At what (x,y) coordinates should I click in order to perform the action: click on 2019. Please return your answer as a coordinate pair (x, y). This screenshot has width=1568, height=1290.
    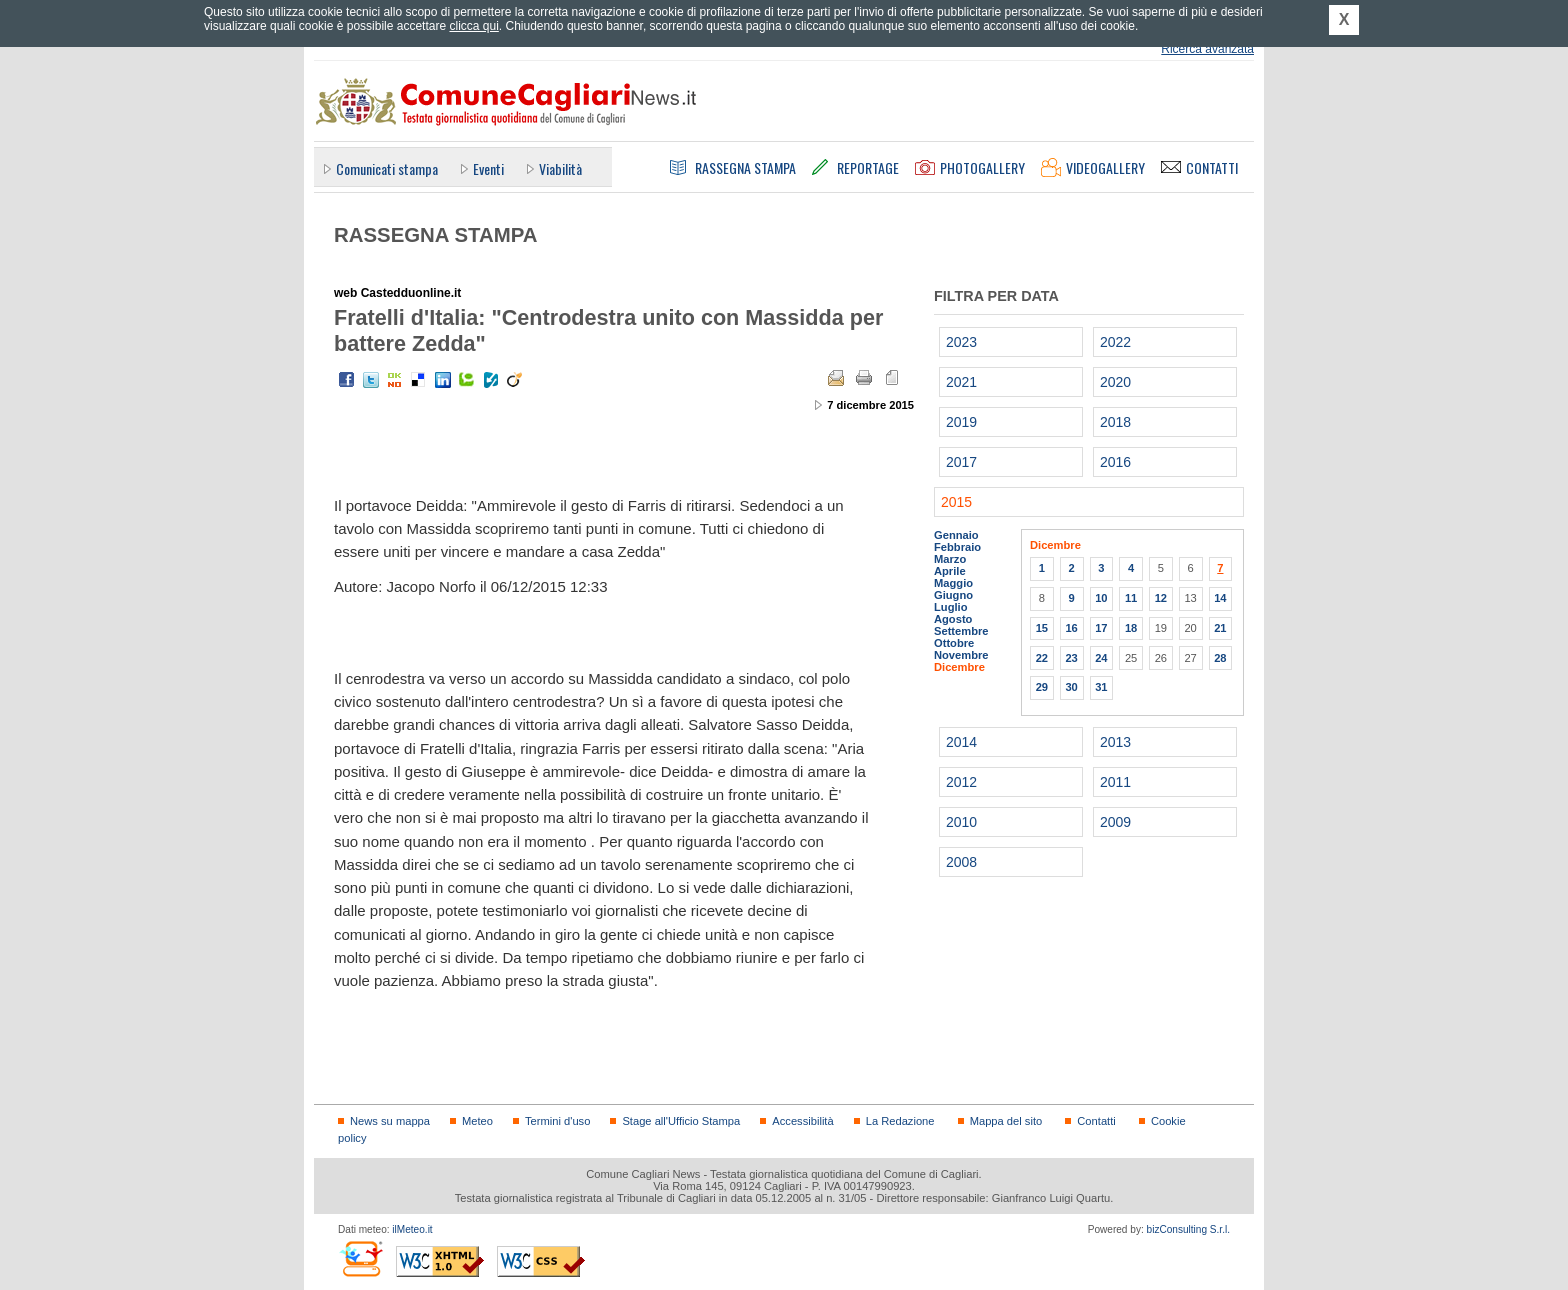
    Looking at the image, I should click on (961, 422).